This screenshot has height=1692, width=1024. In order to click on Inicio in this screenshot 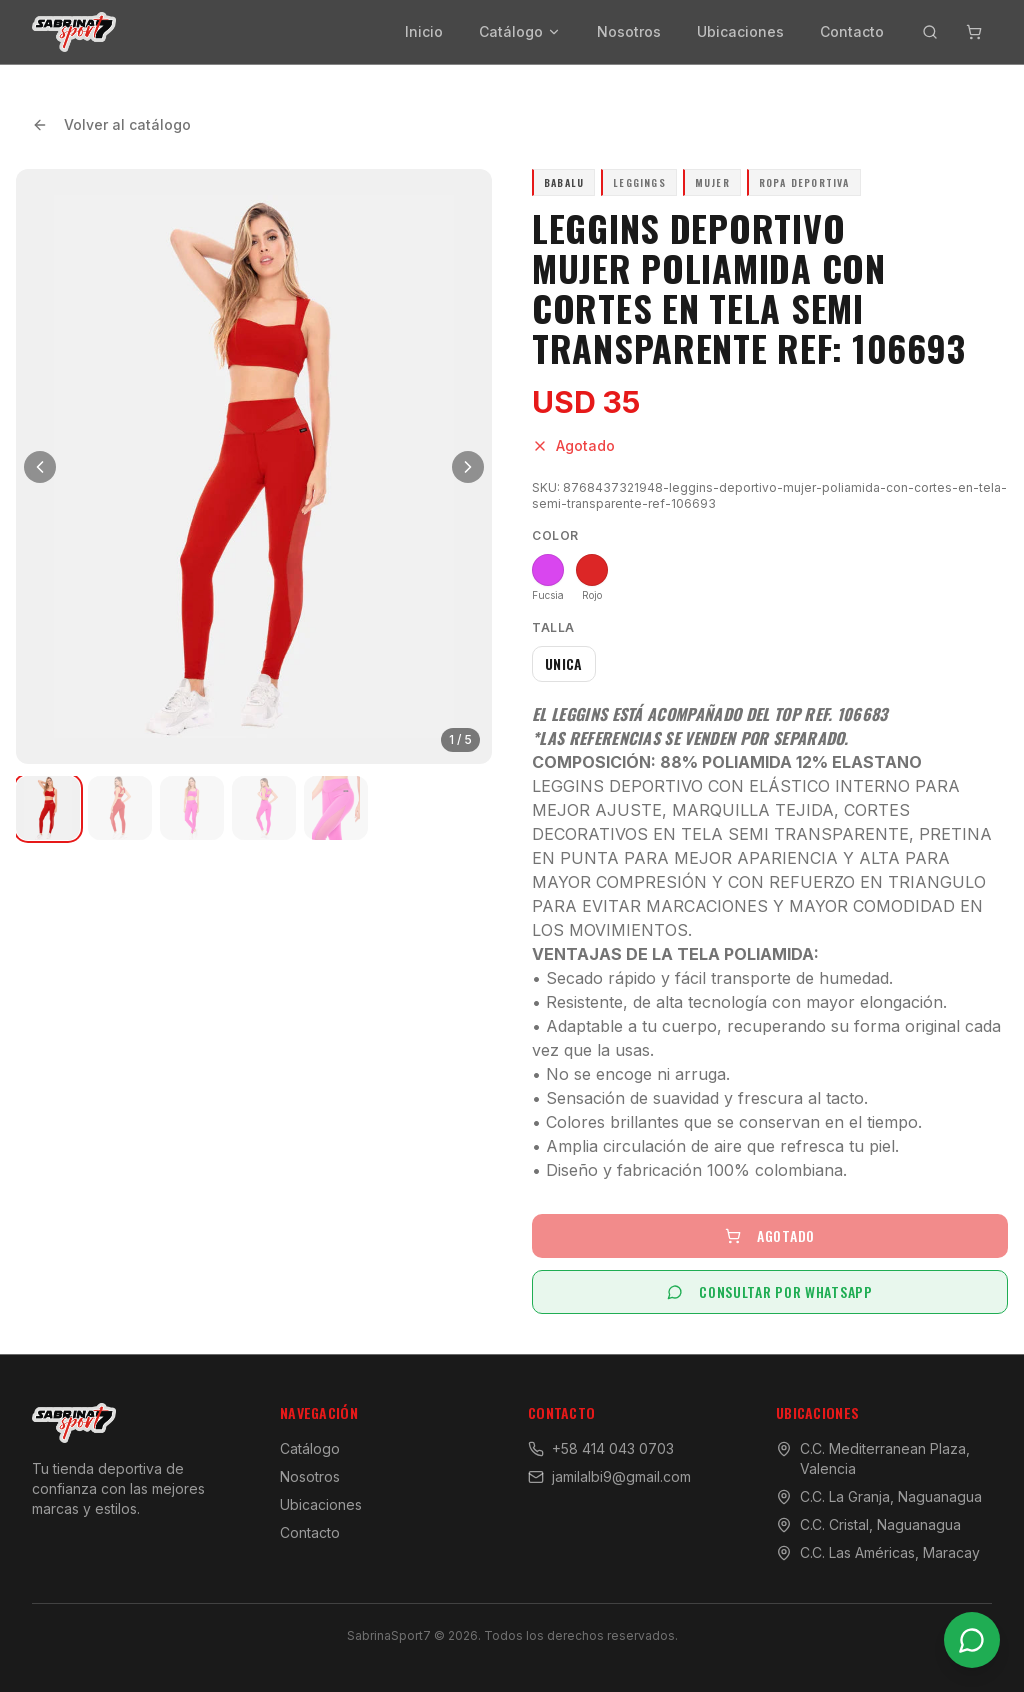, I will do `click(424, 31)`.